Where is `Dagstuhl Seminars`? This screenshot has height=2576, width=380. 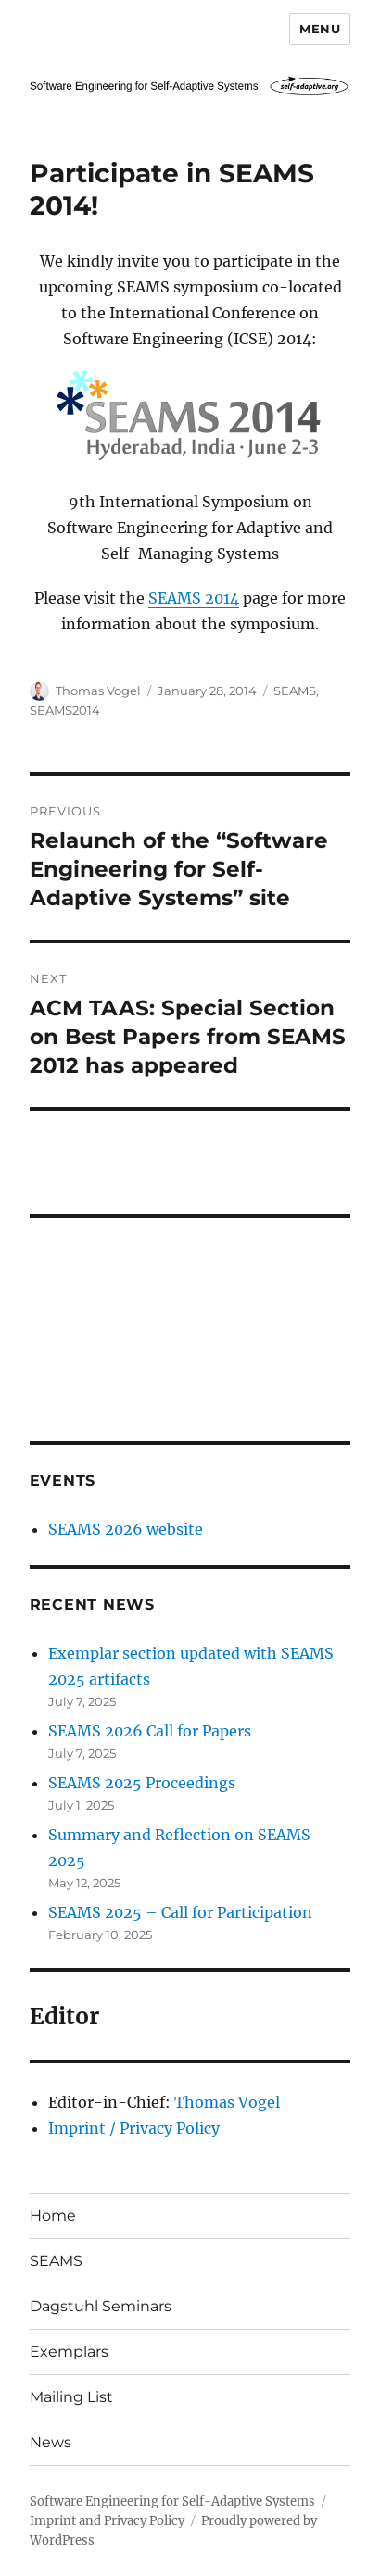
Dagstuhl Seminars is located at coordinates (100, 2306).